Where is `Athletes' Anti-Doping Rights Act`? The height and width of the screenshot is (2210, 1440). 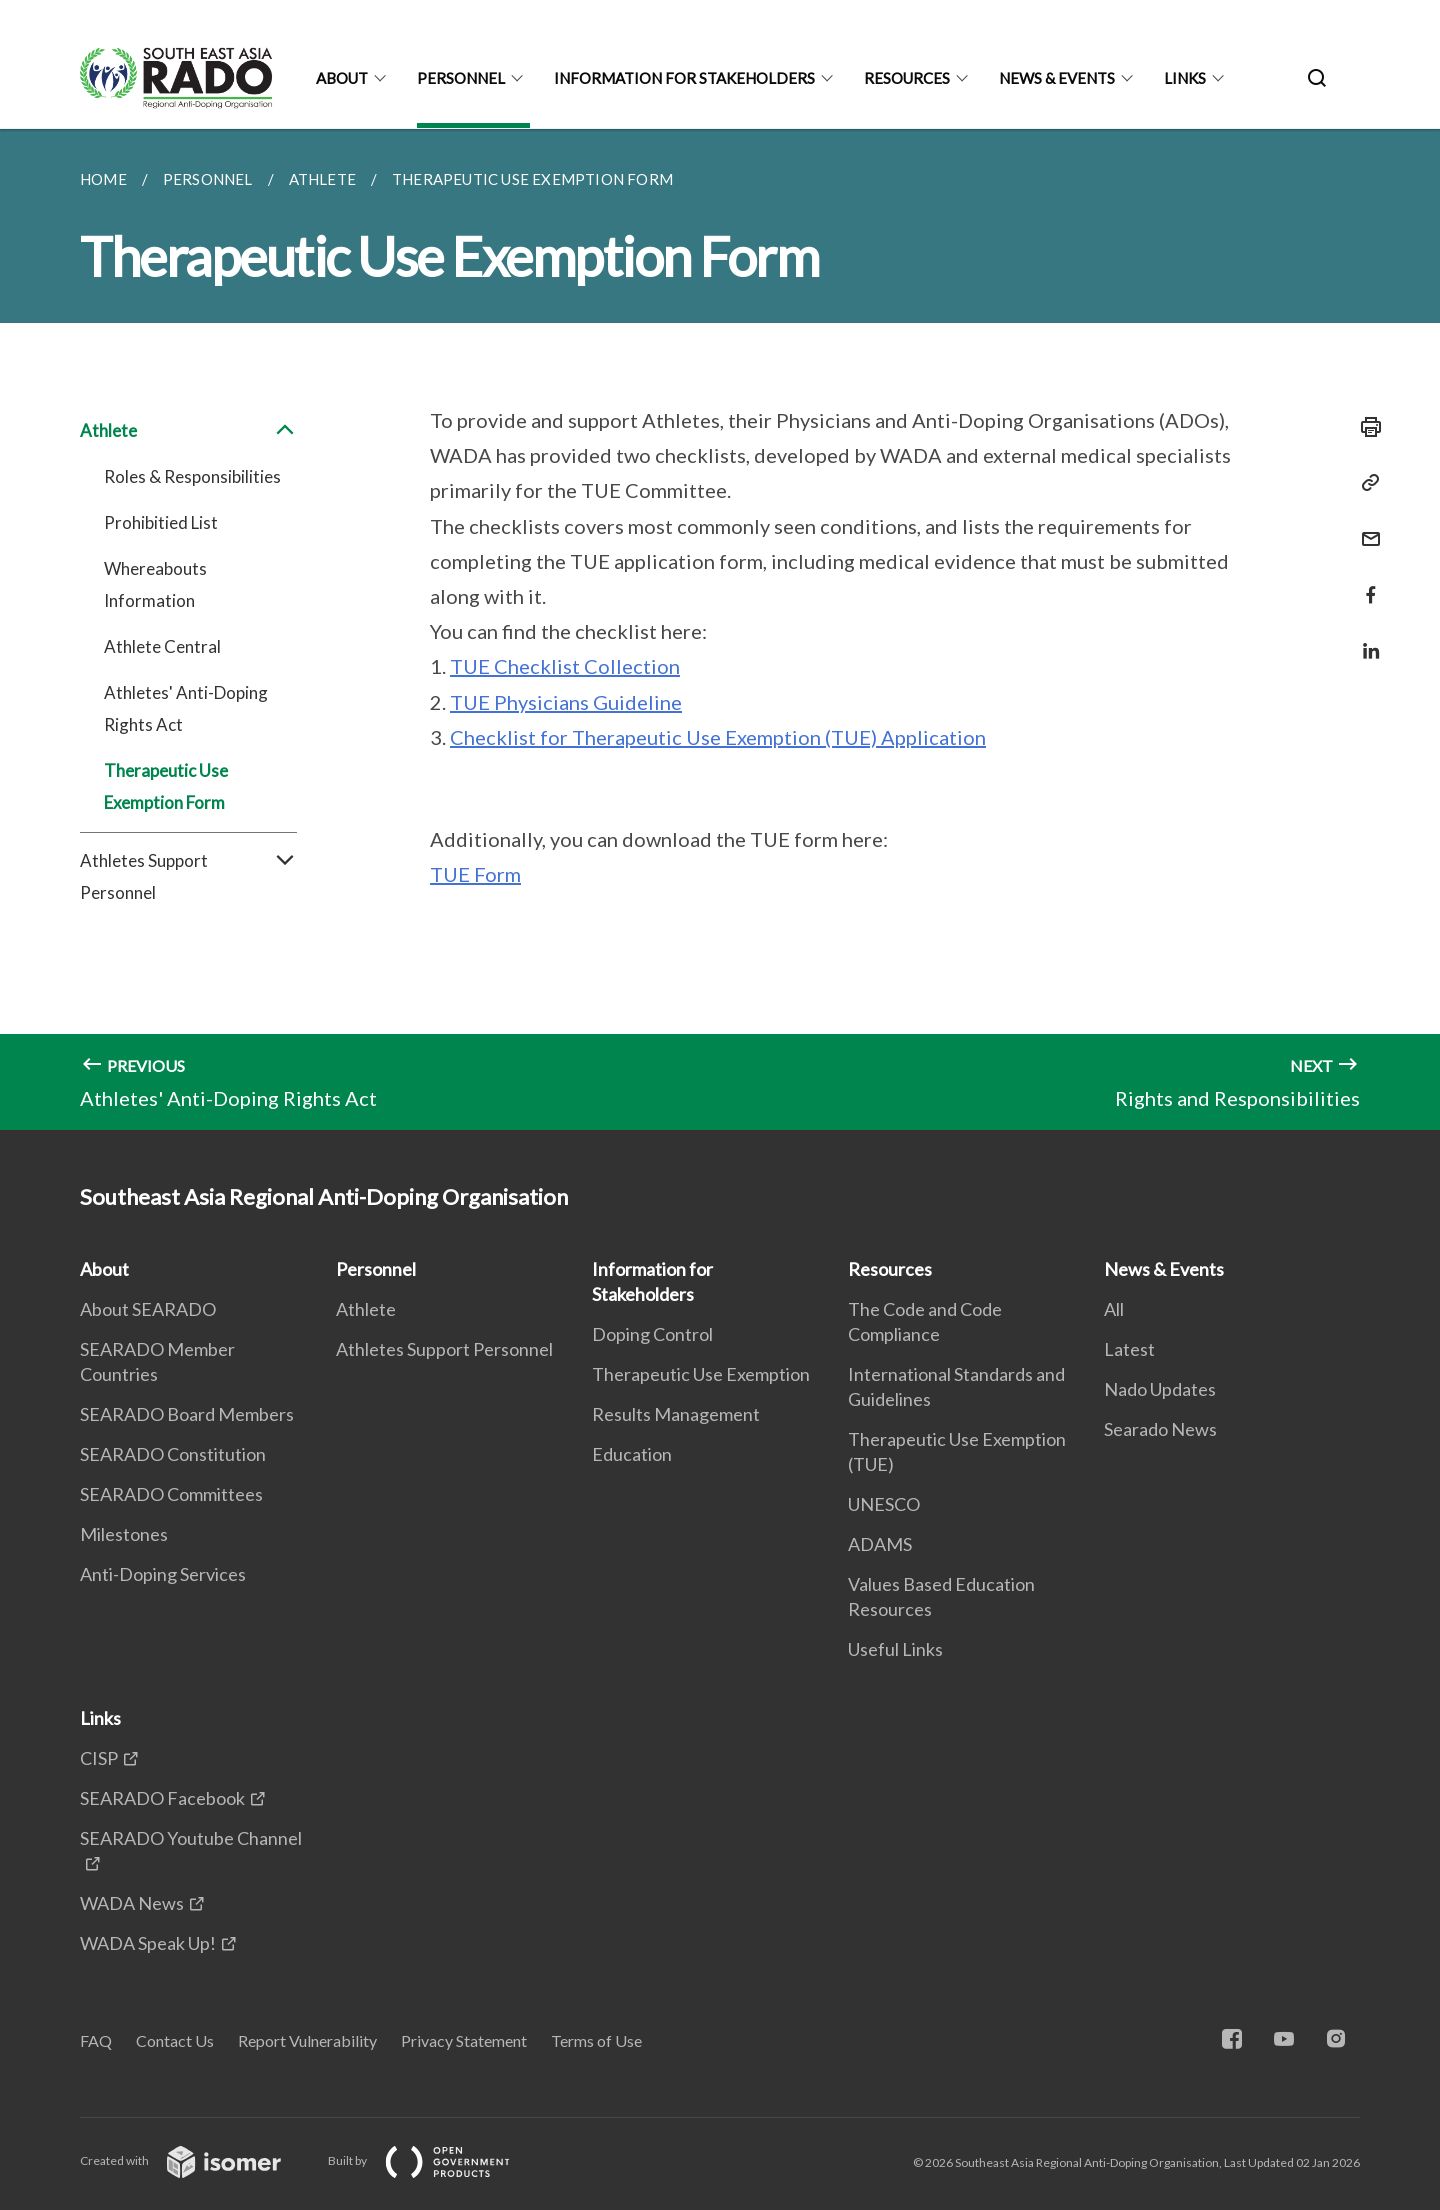 Athletes' Anti-Doping Rights Act is located at coordinates (186, 708).